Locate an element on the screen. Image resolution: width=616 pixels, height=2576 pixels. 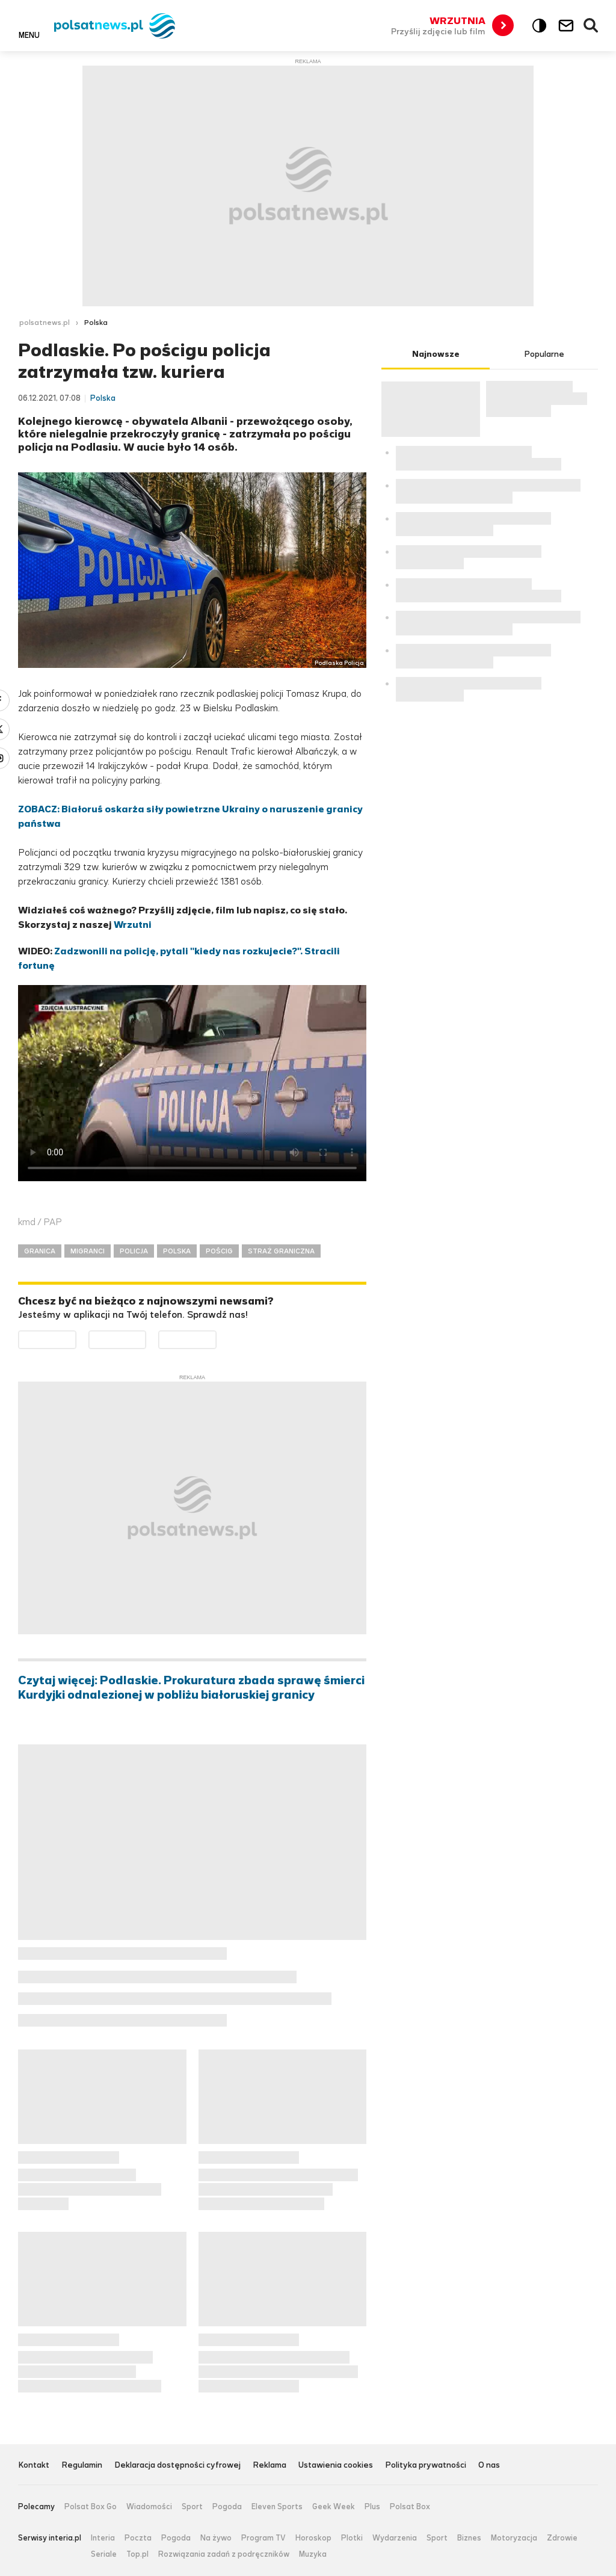
Eleven Sports is located at coordinates (277, 2507).